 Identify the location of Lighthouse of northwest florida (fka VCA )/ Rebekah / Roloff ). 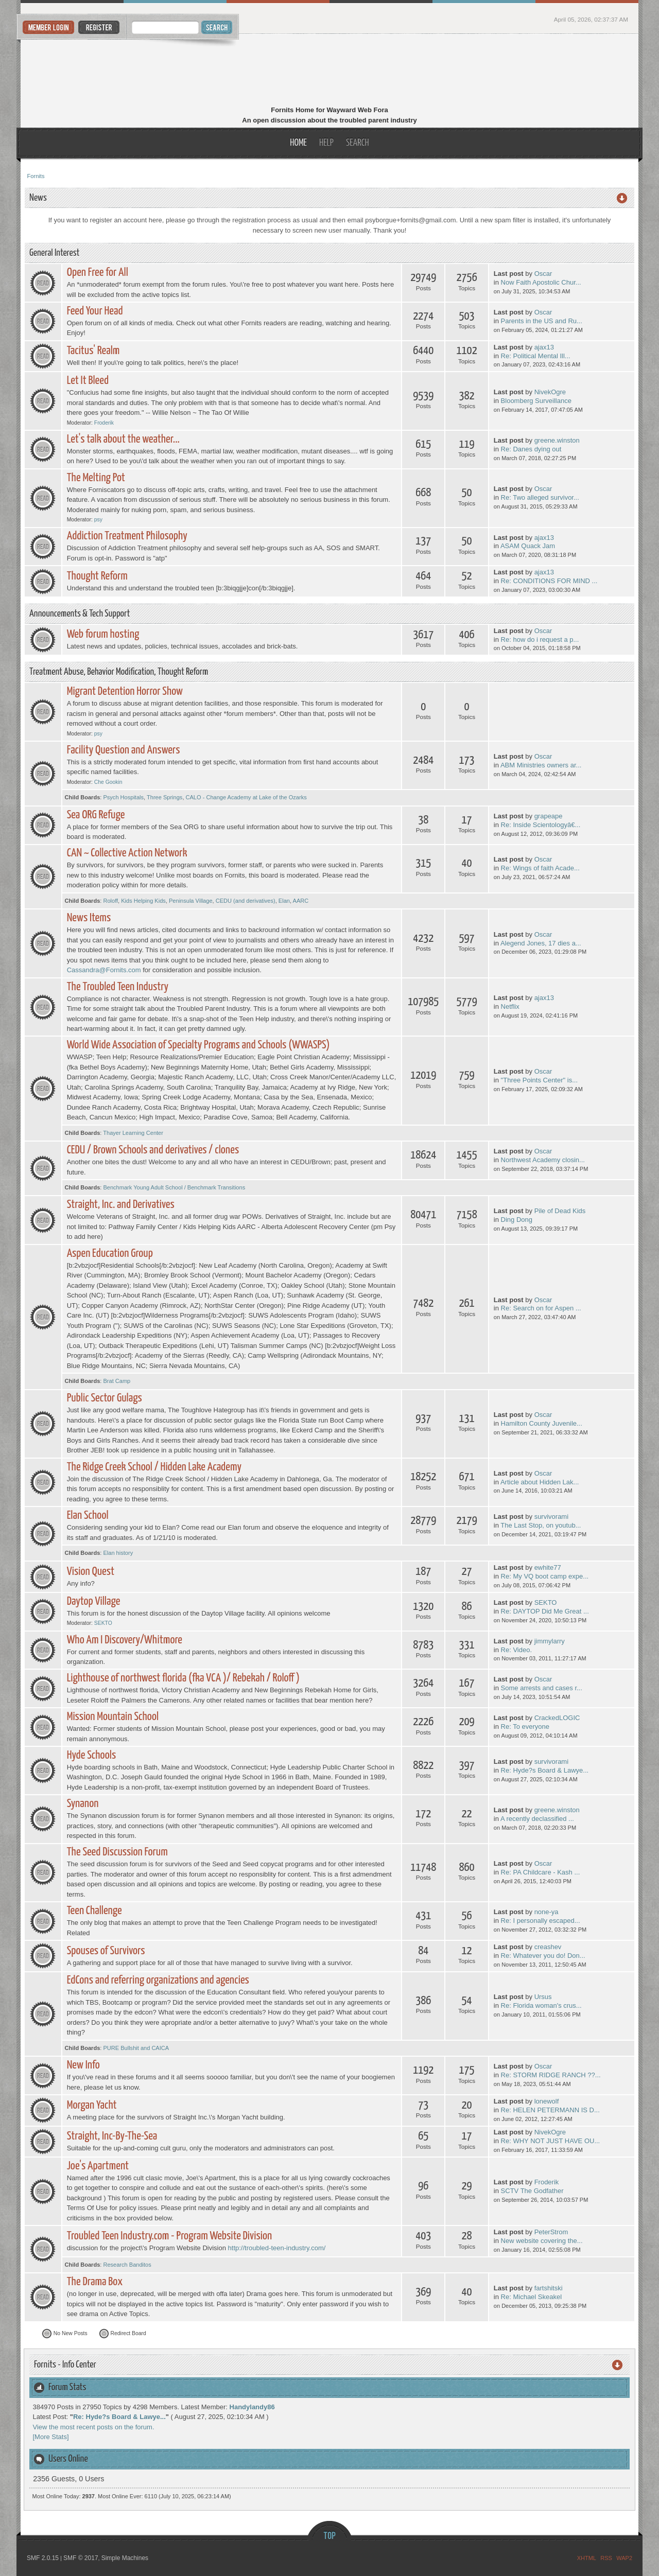
(183, 1678).